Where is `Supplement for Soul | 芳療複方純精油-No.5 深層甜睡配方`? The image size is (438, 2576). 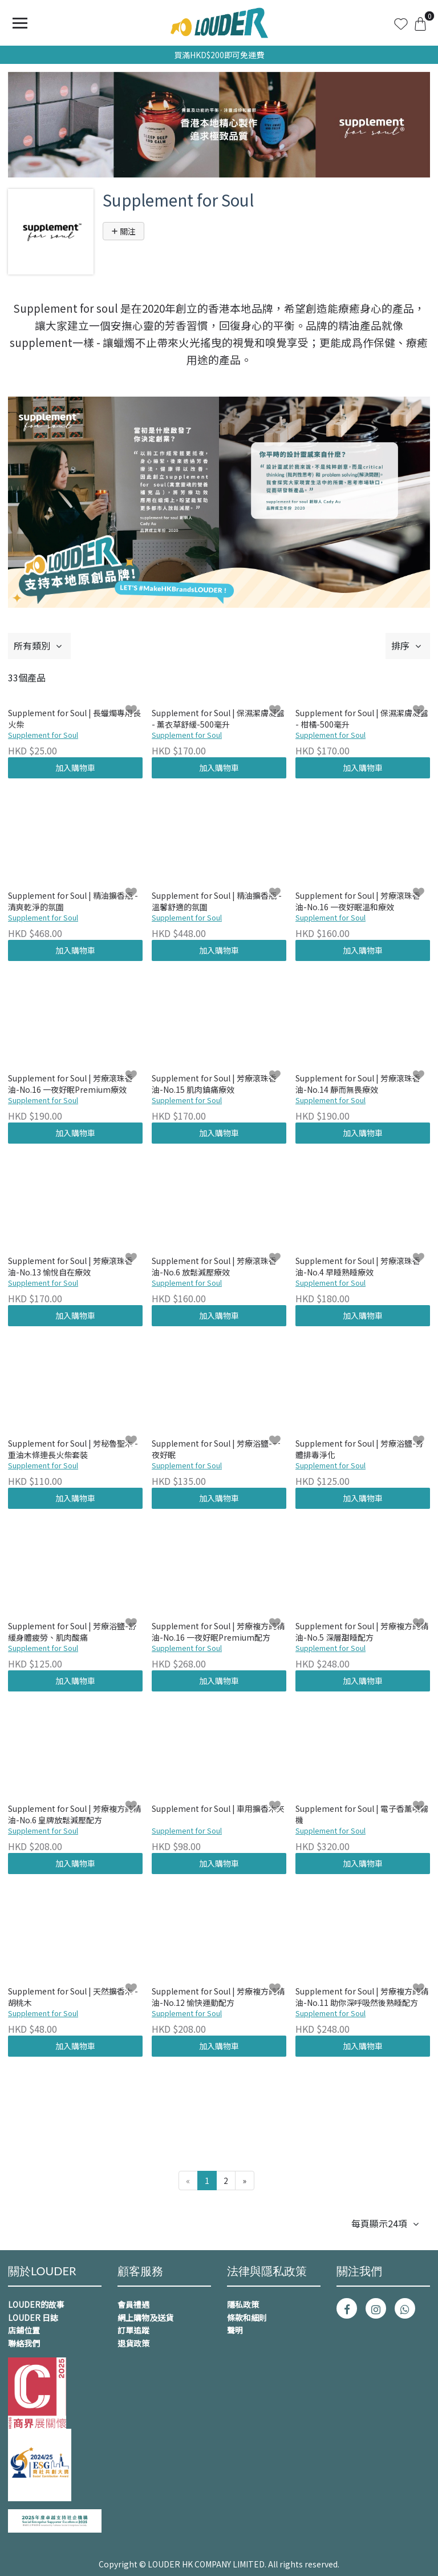 Supplement for Soul | 芳療複方純精油-No.5 深層甜睡配方 is located at coordinates (361, 1632).